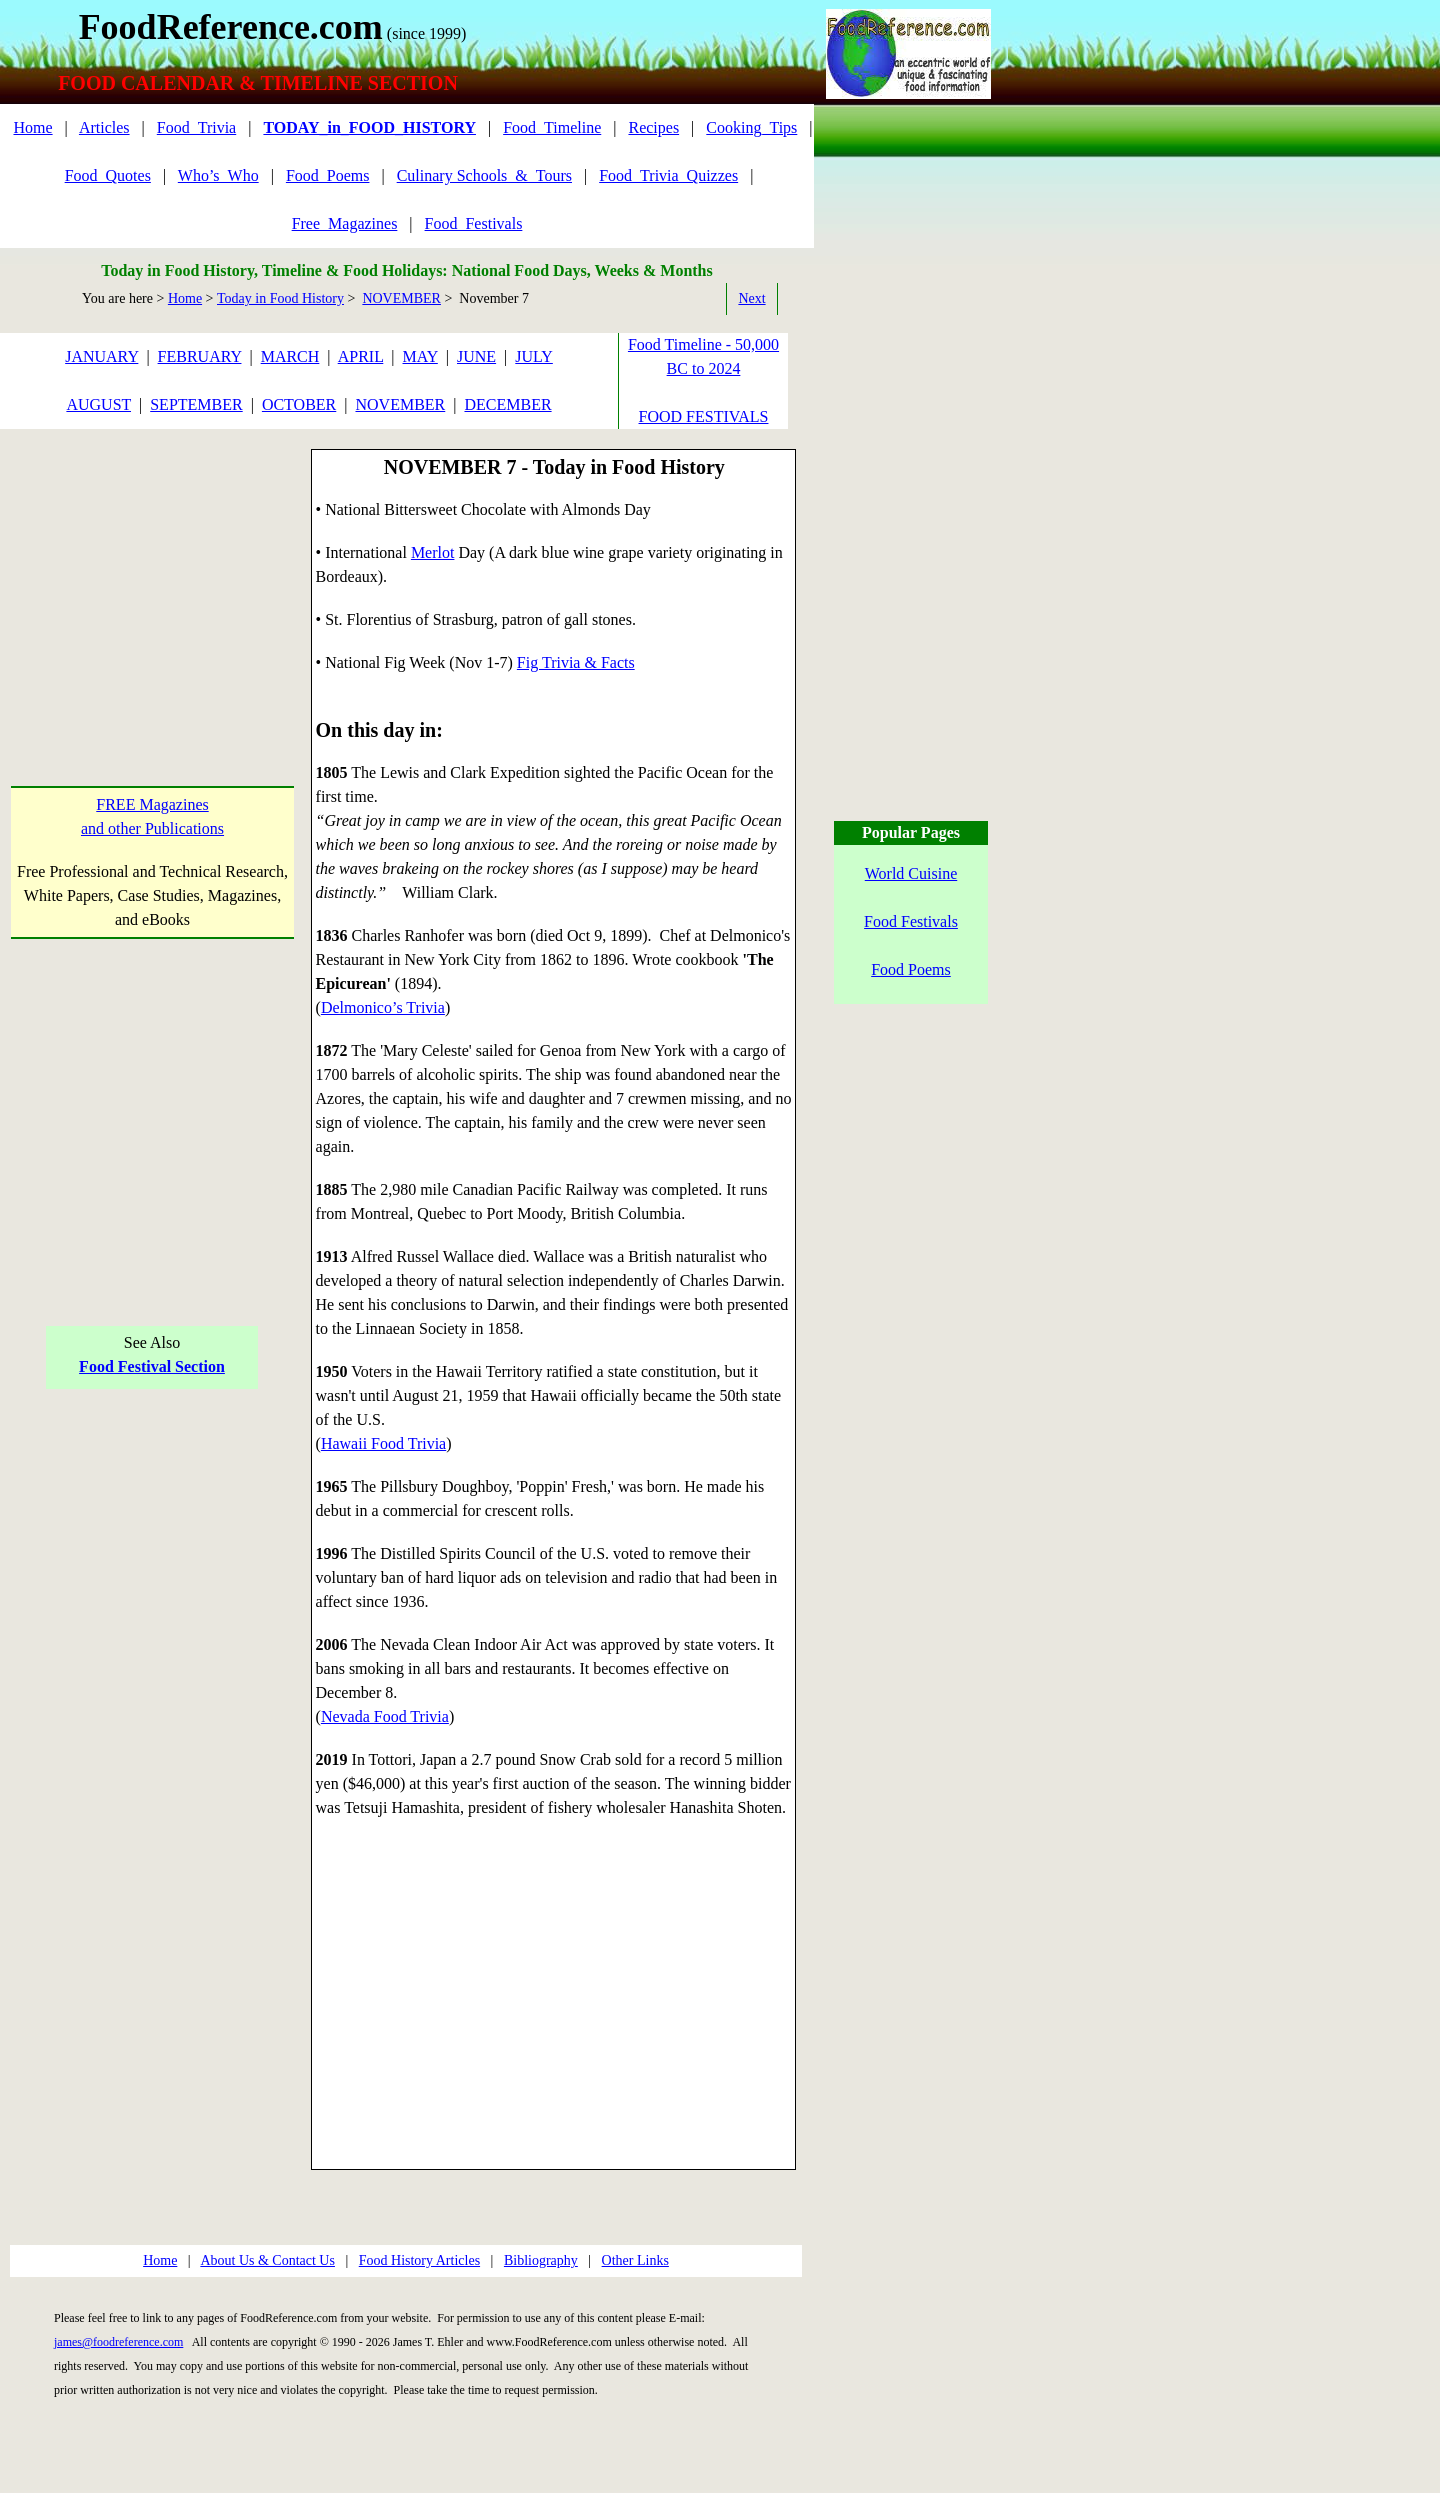 This screenshot has height=2493, width=1440. What do you see at coordinates (476, 356) in the screenshot?
I see `JUNE` at bounding box center [476, 356].